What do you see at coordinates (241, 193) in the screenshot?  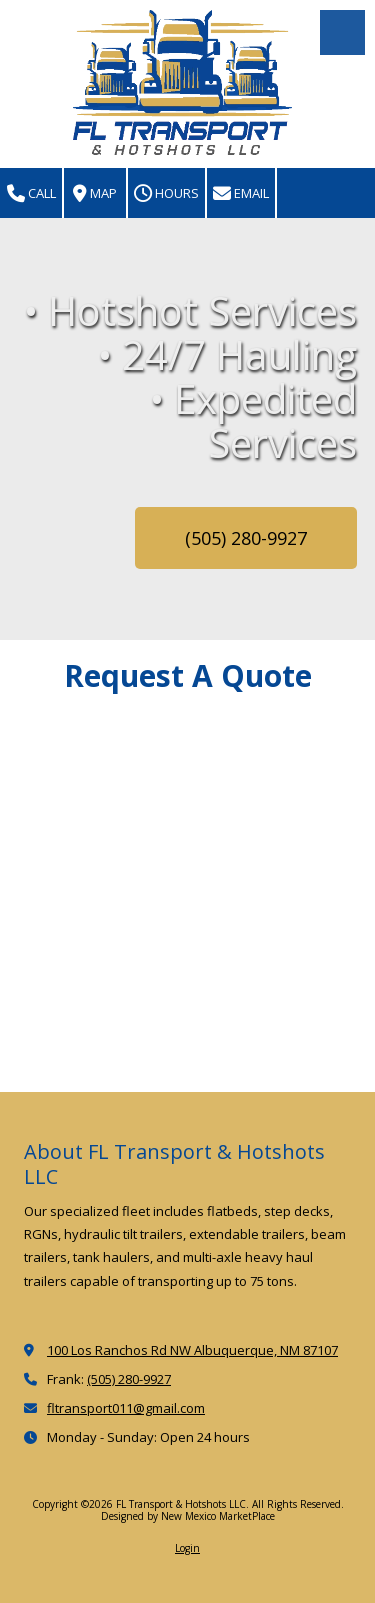 I see `Email` at bounding box center [241, 193].